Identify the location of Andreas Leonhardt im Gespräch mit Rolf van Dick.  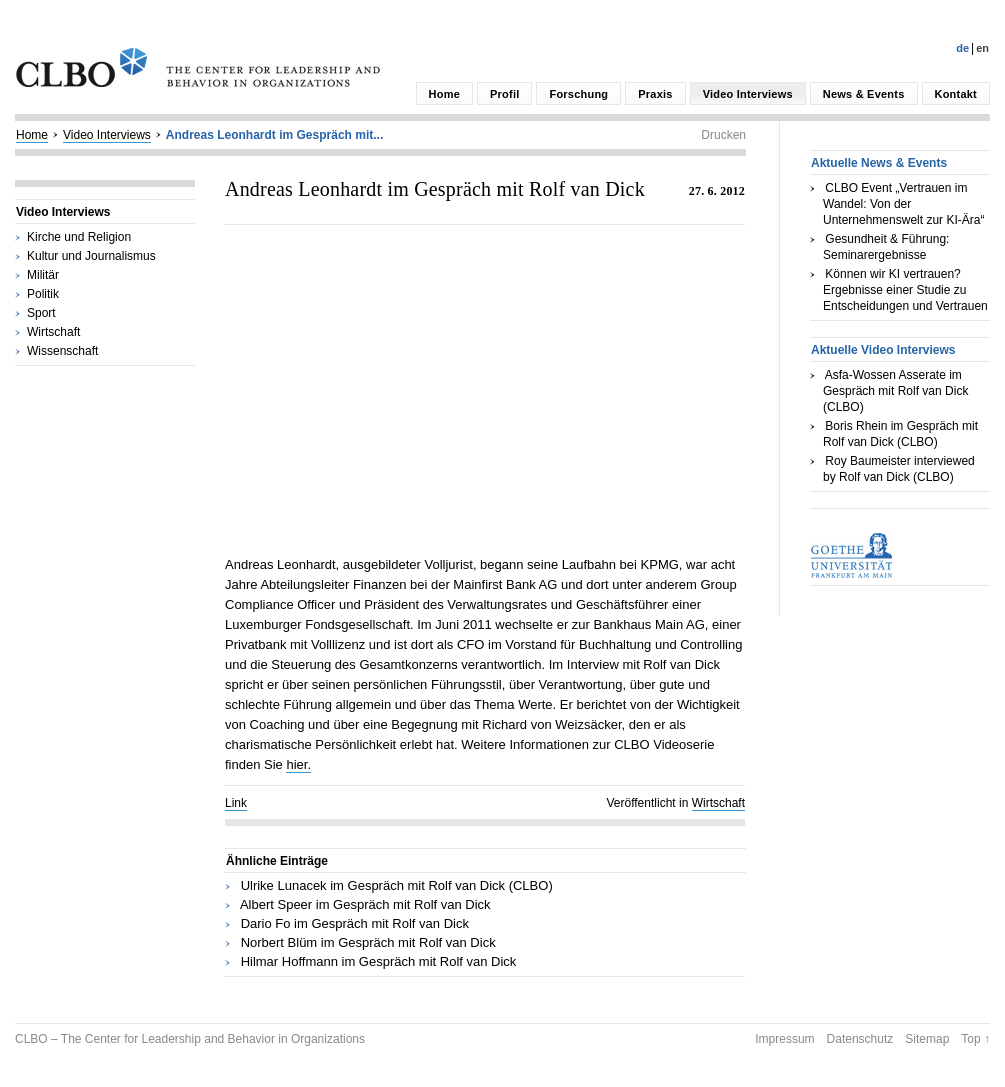
(435, 189).